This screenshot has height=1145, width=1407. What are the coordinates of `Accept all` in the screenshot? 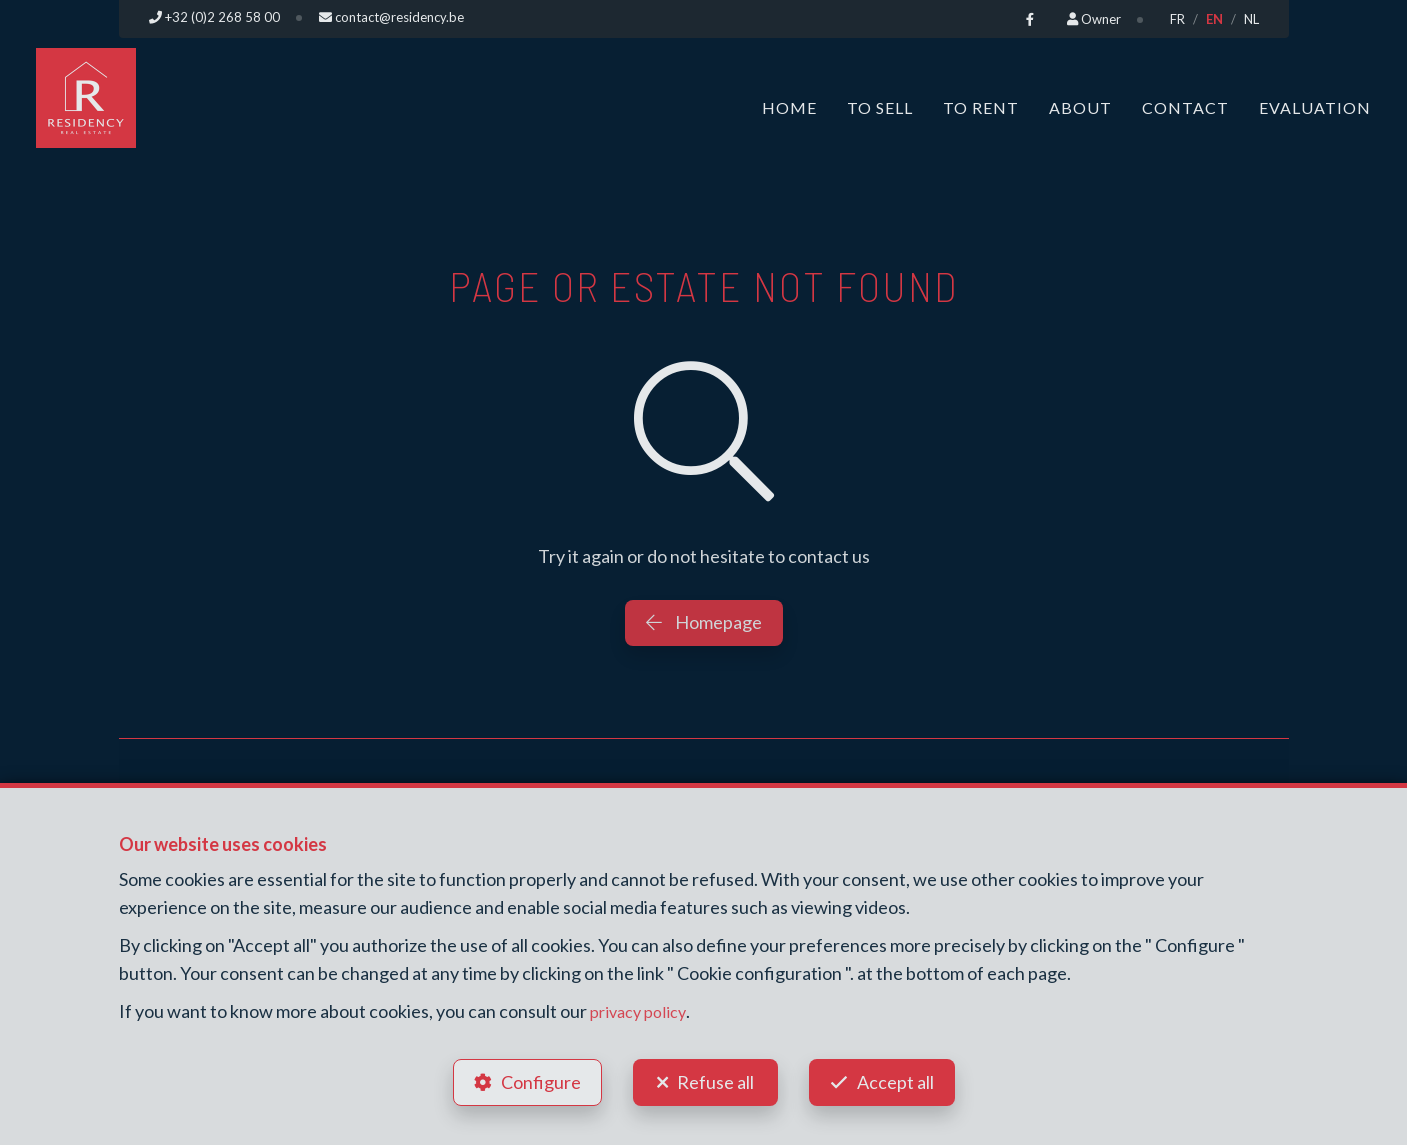 It's located at (897, 1081).